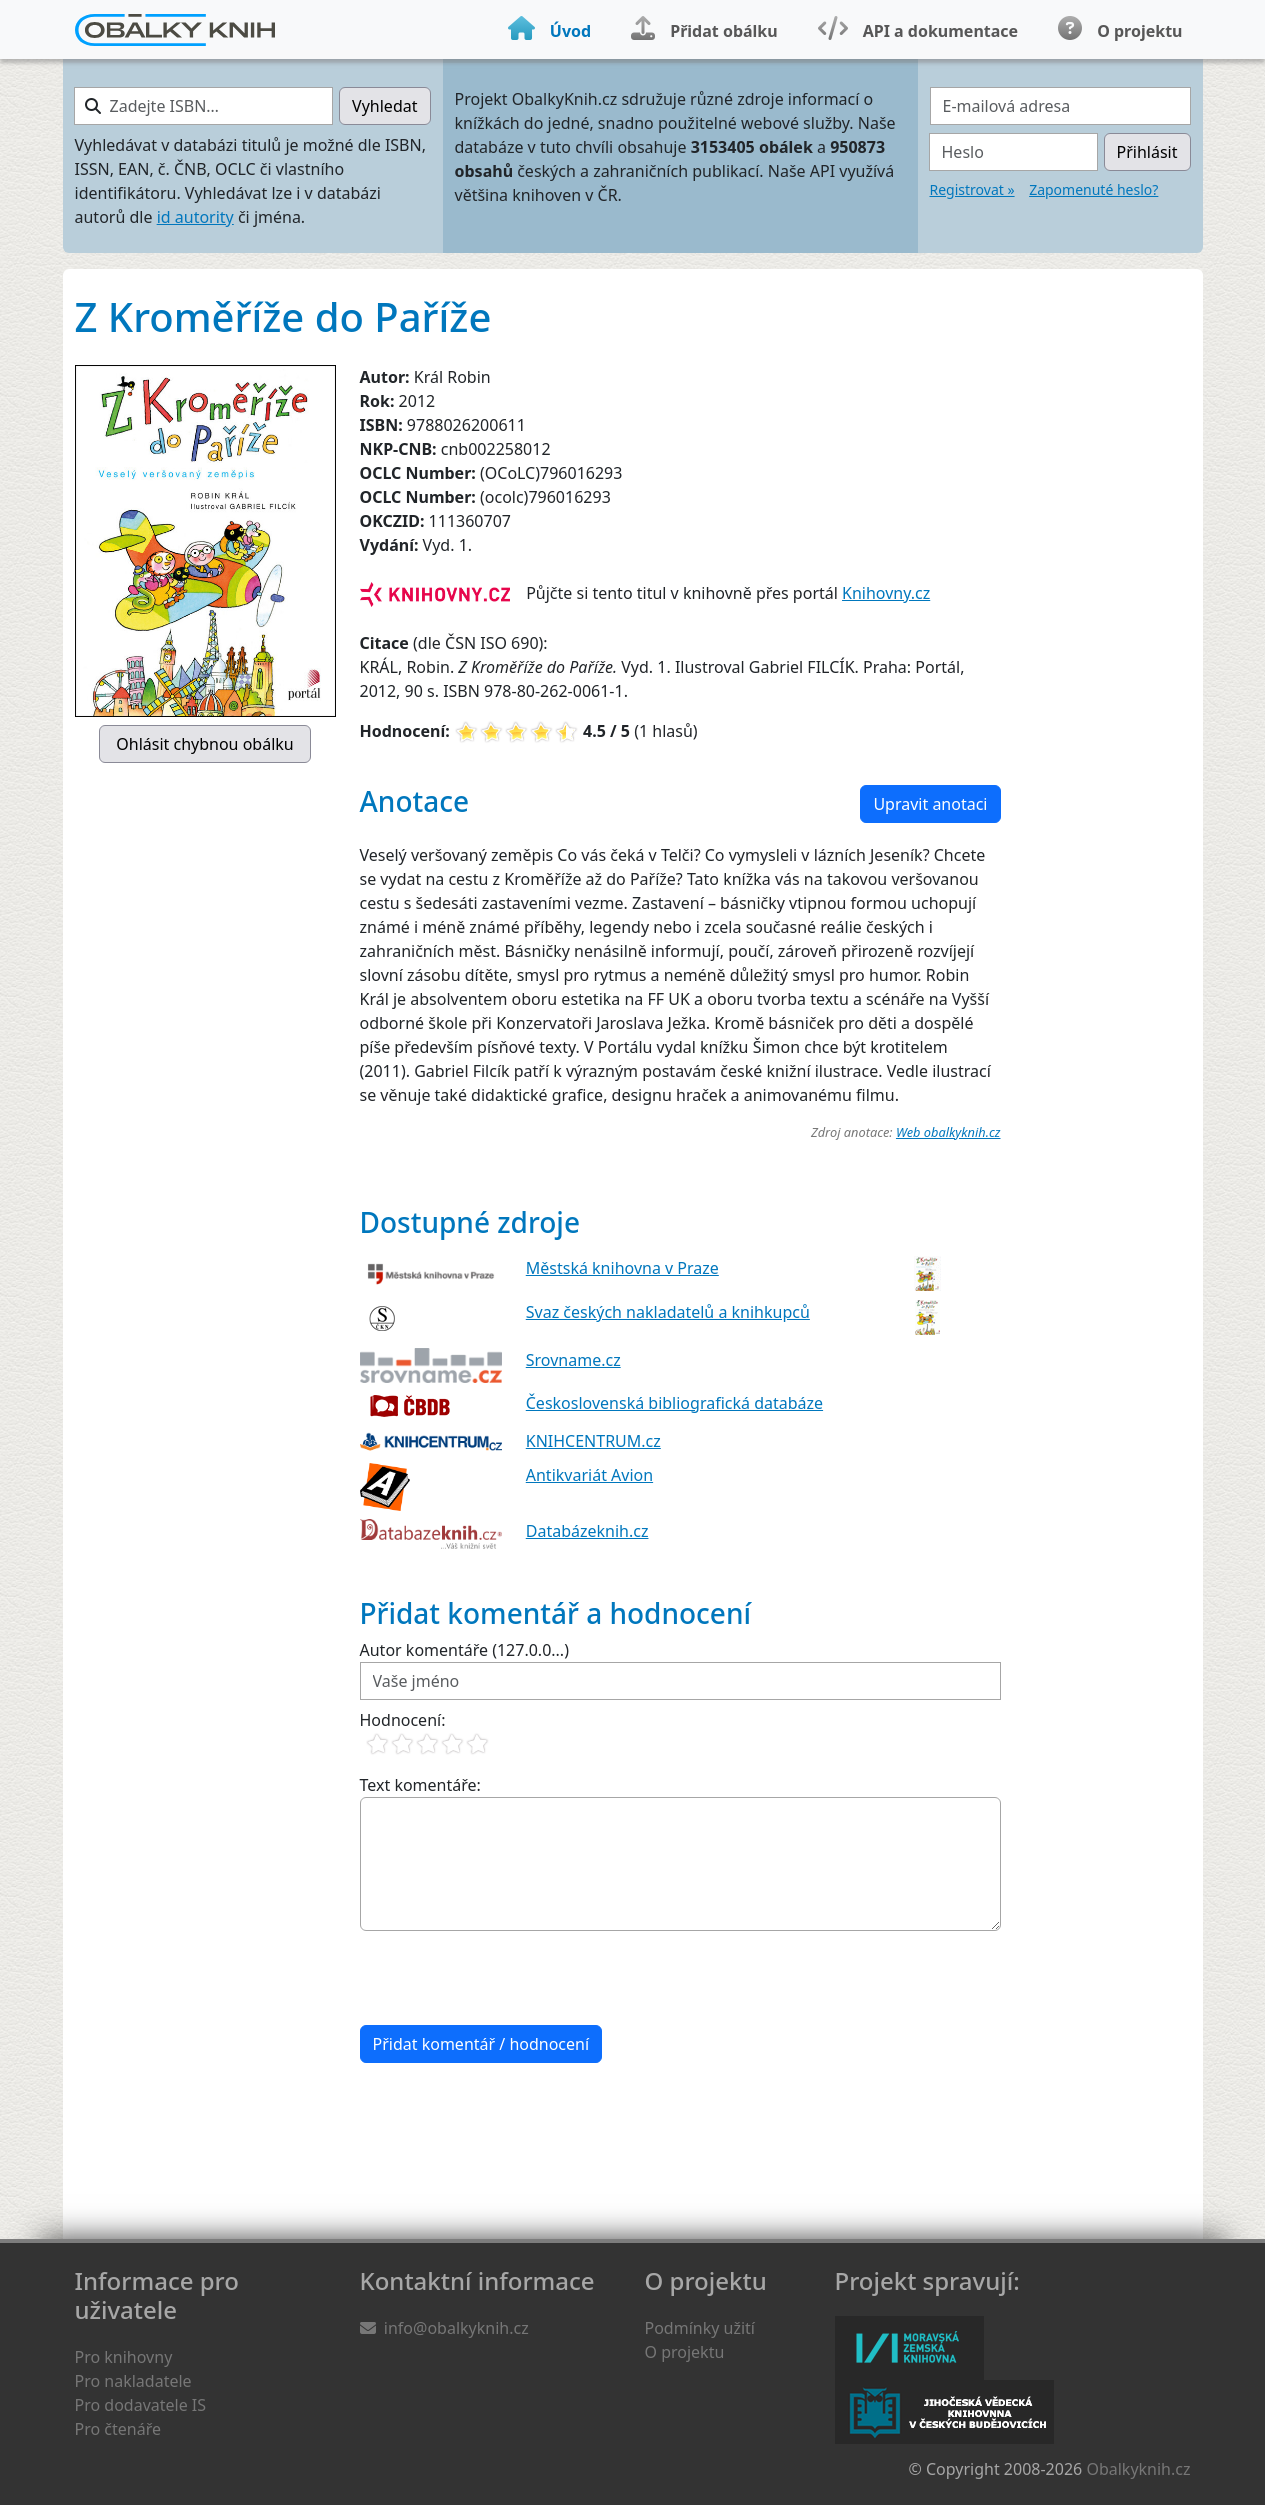 This screenshot has height=2505, width=1265. I want to click on id autority, so click(195, 217).